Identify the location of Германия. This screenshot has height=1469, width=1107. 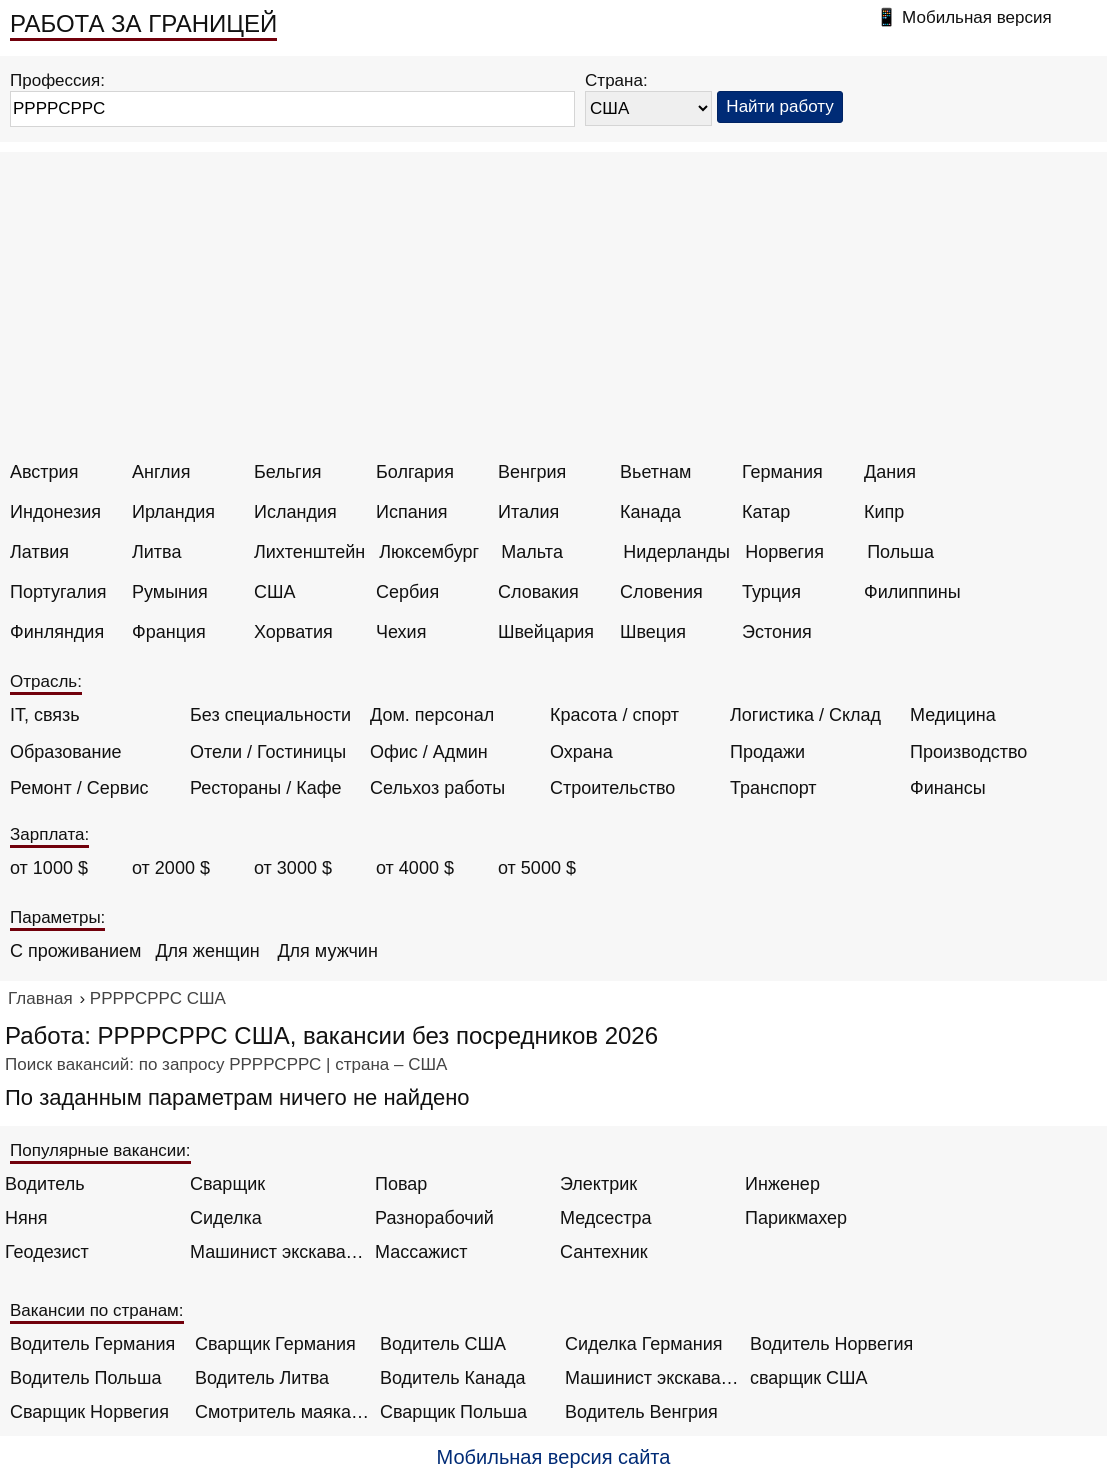
(782, 472).